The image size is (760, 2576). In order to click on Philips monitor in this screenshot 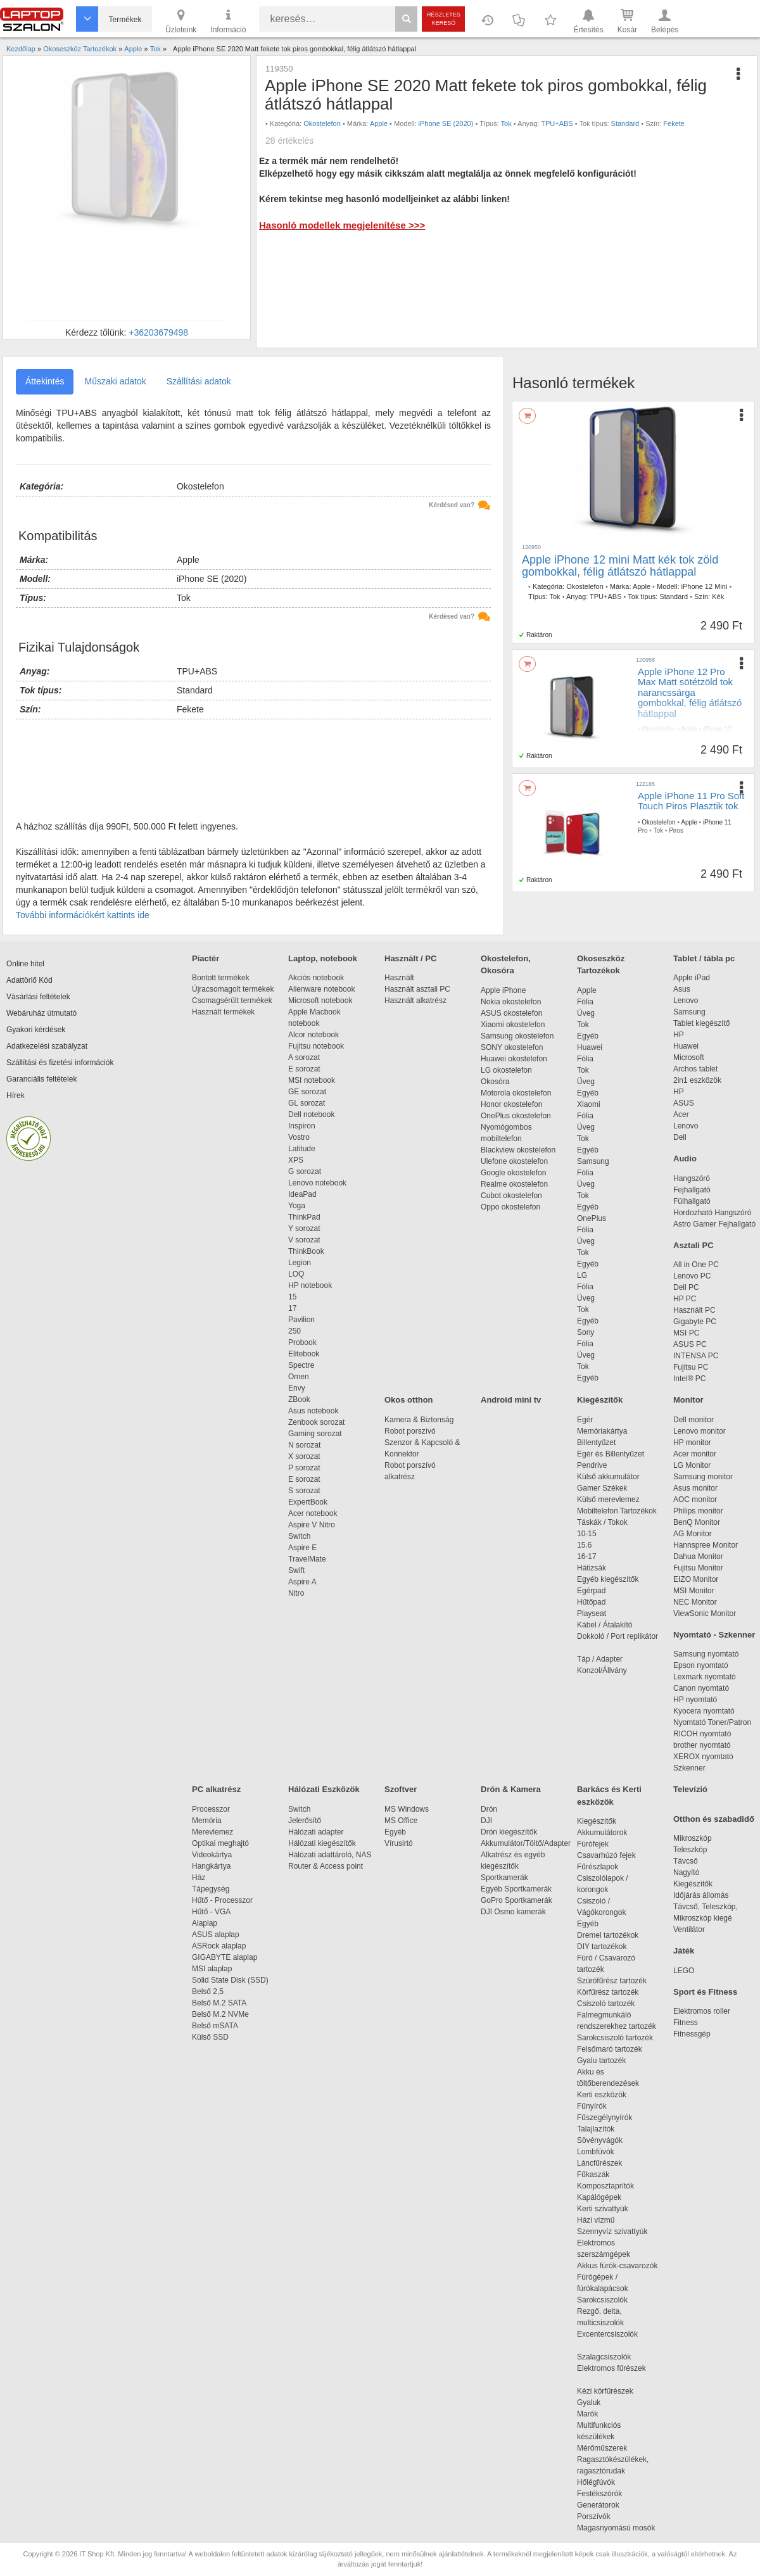, I will do `click(698, 1510)`.